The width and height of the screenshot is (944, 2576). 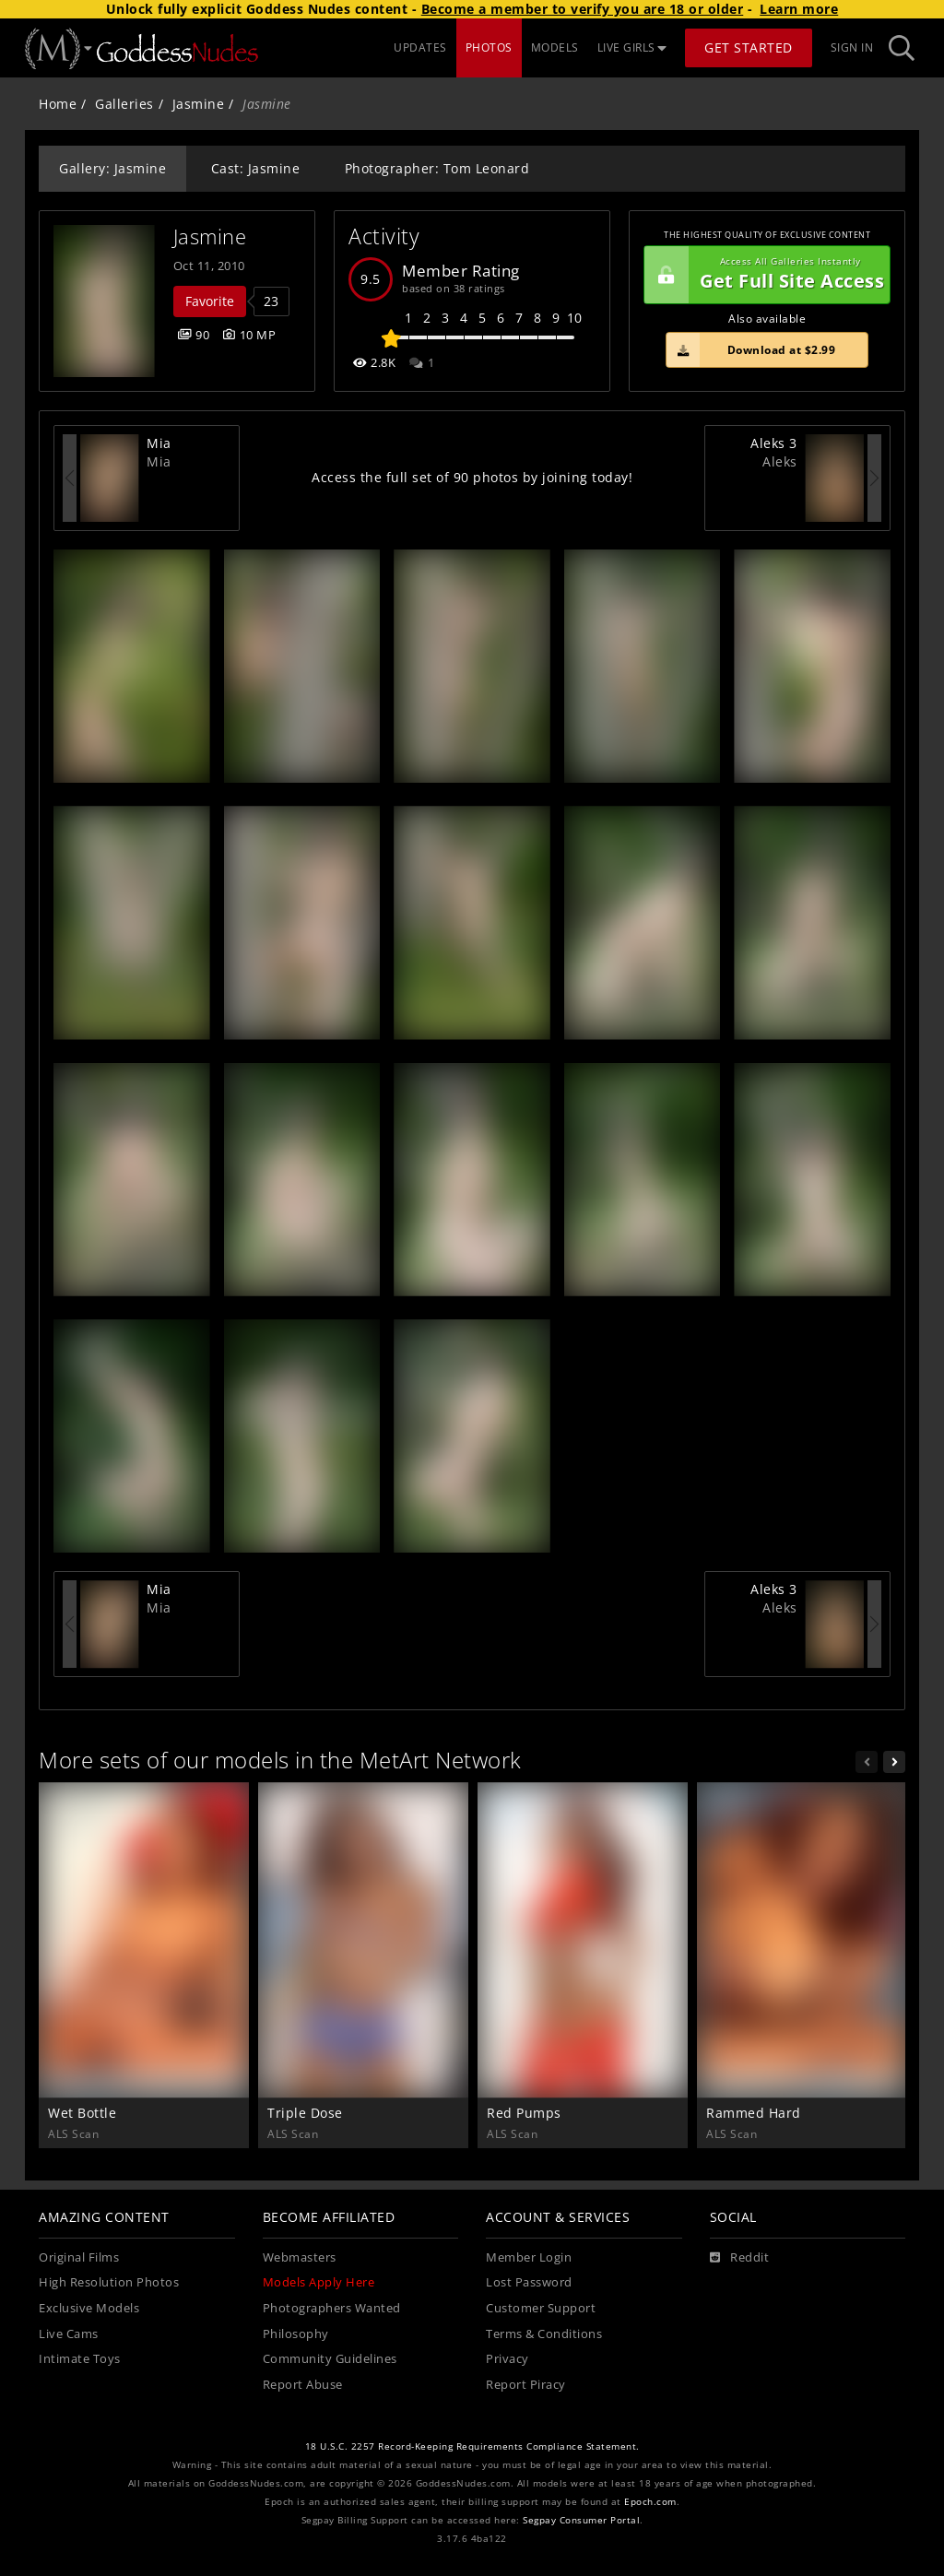 I want to click on Galleries, so click(x=124, y=103).